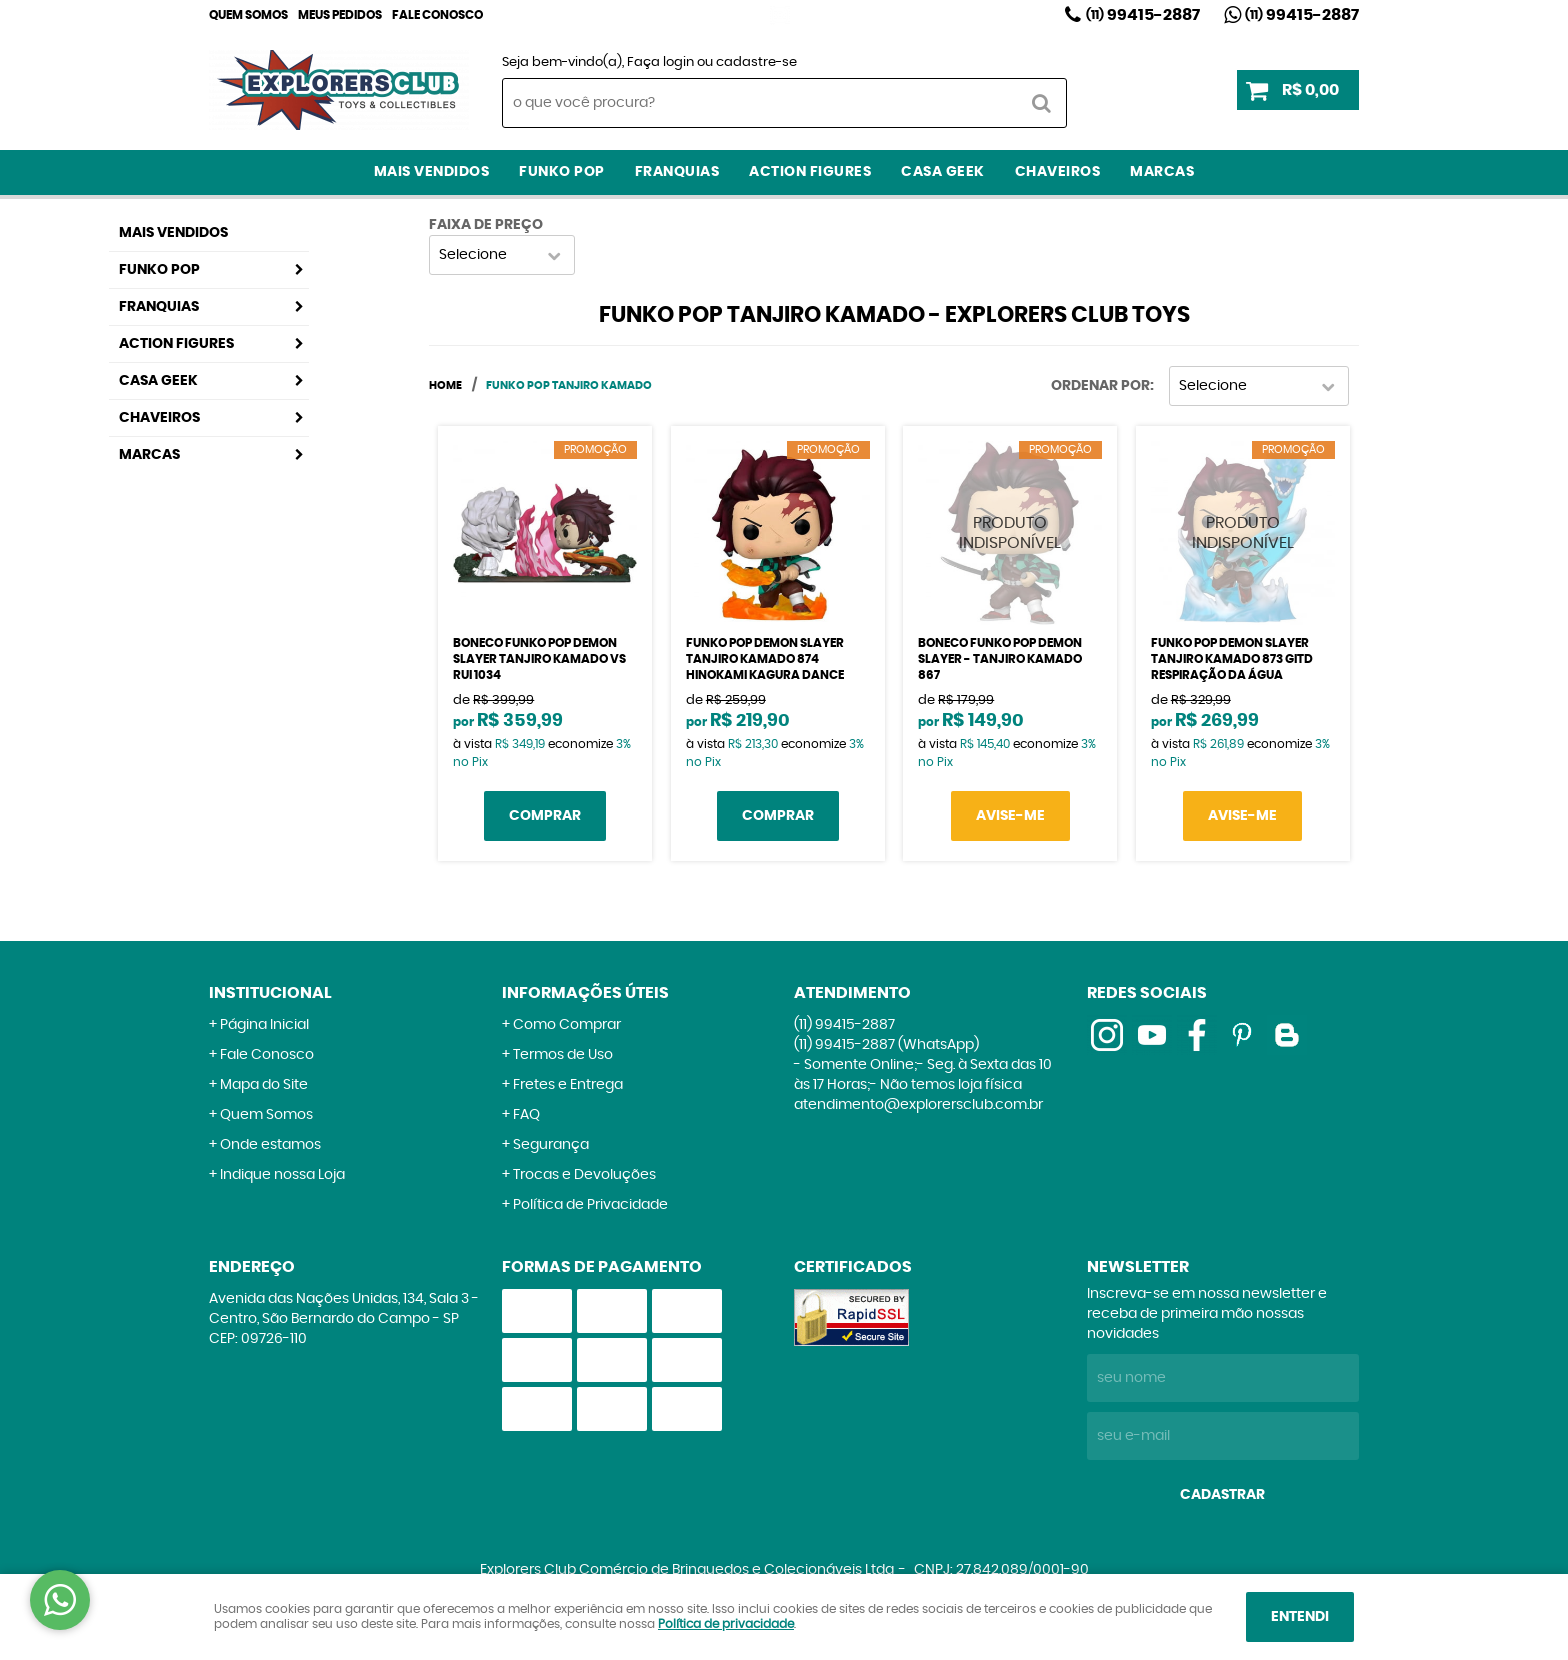  I want to click on atendimento@explorersclub.com.br, so click(918, 1105).